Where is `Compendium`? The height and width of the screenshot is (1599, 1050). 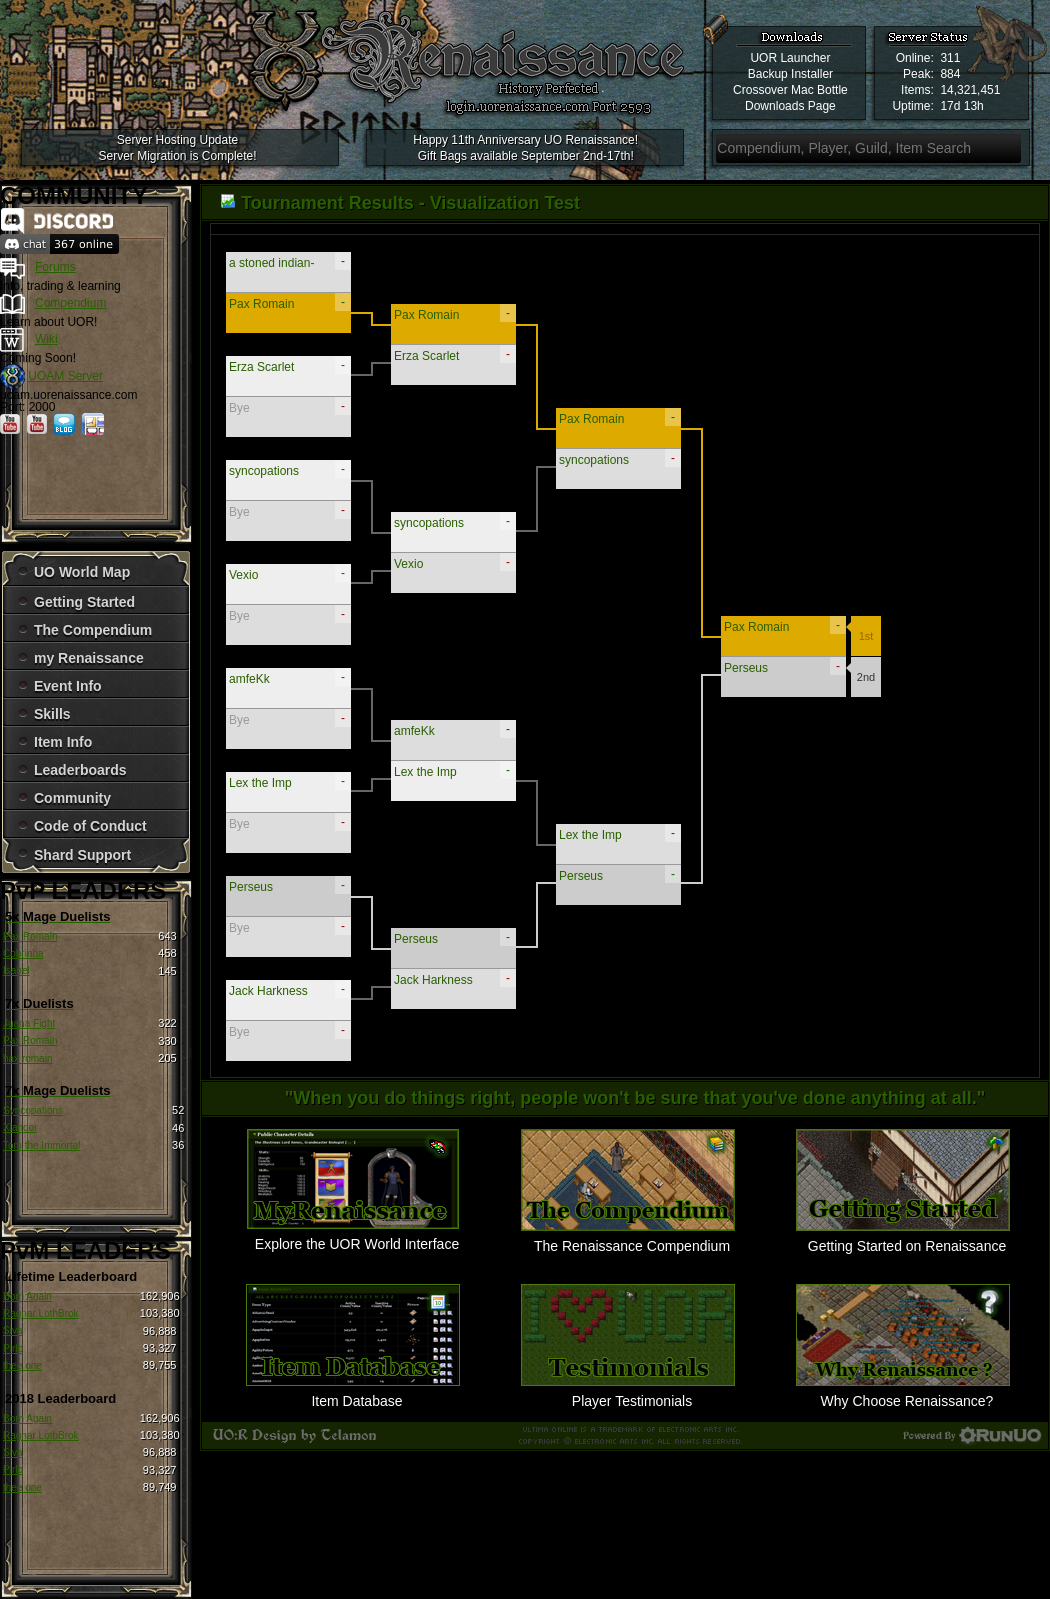 Compendium is located at coordinates (70, 303).